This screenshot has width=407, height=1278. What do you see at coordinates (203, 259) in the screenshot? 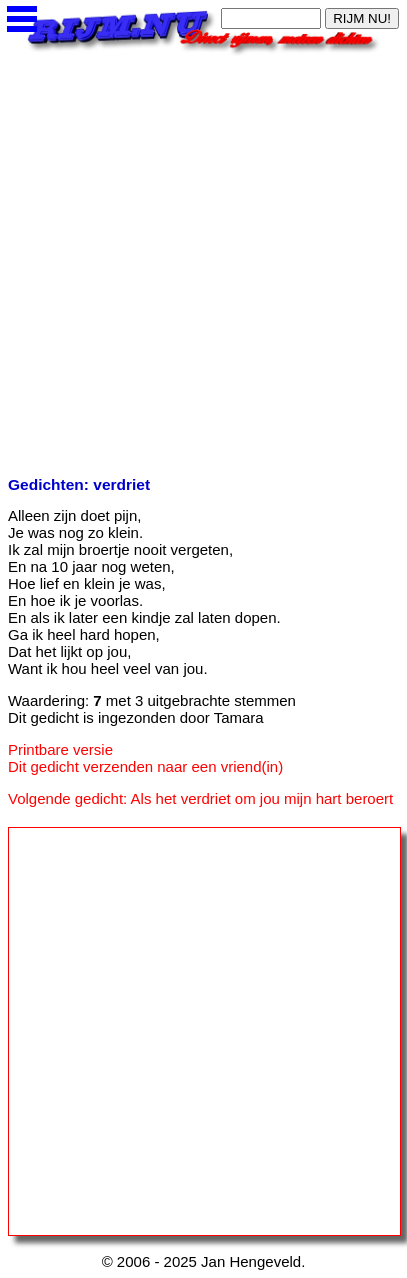
I see `[Advertisement]` at bounding box center [203, 259].